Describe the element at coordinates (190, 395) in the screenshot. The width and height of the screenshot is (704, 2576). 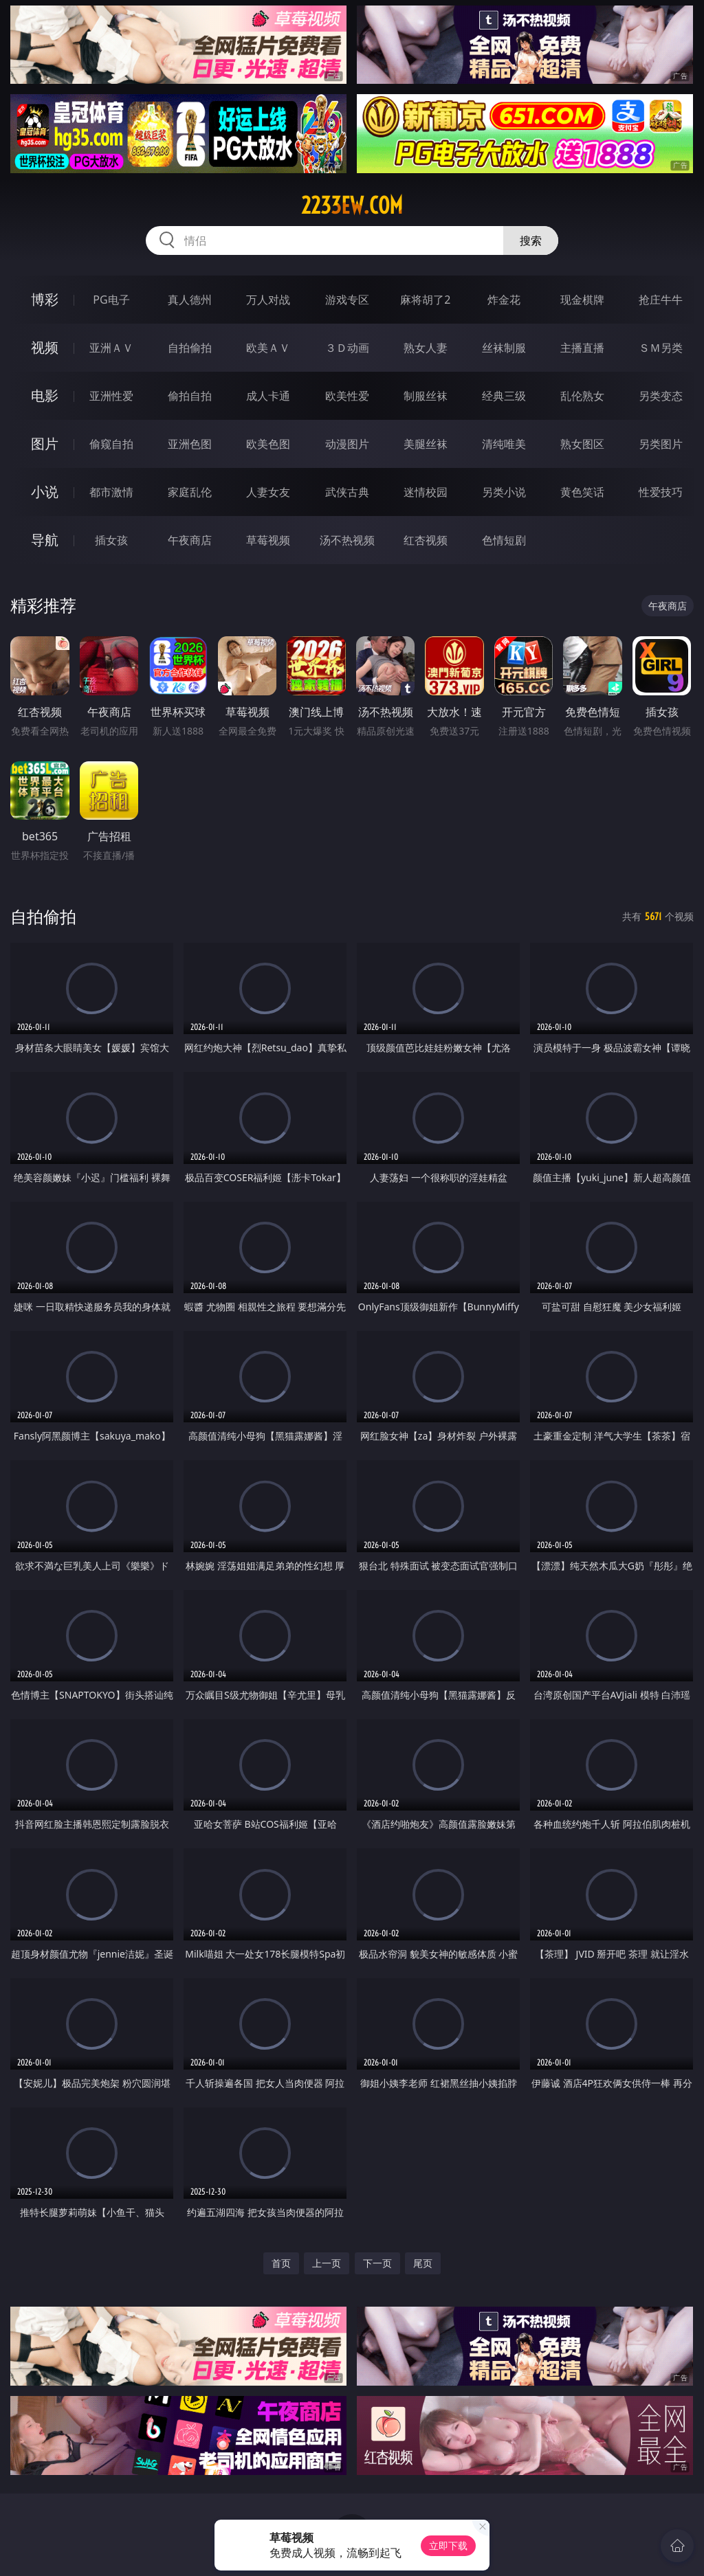
I see `偷拍自拍` at that location.